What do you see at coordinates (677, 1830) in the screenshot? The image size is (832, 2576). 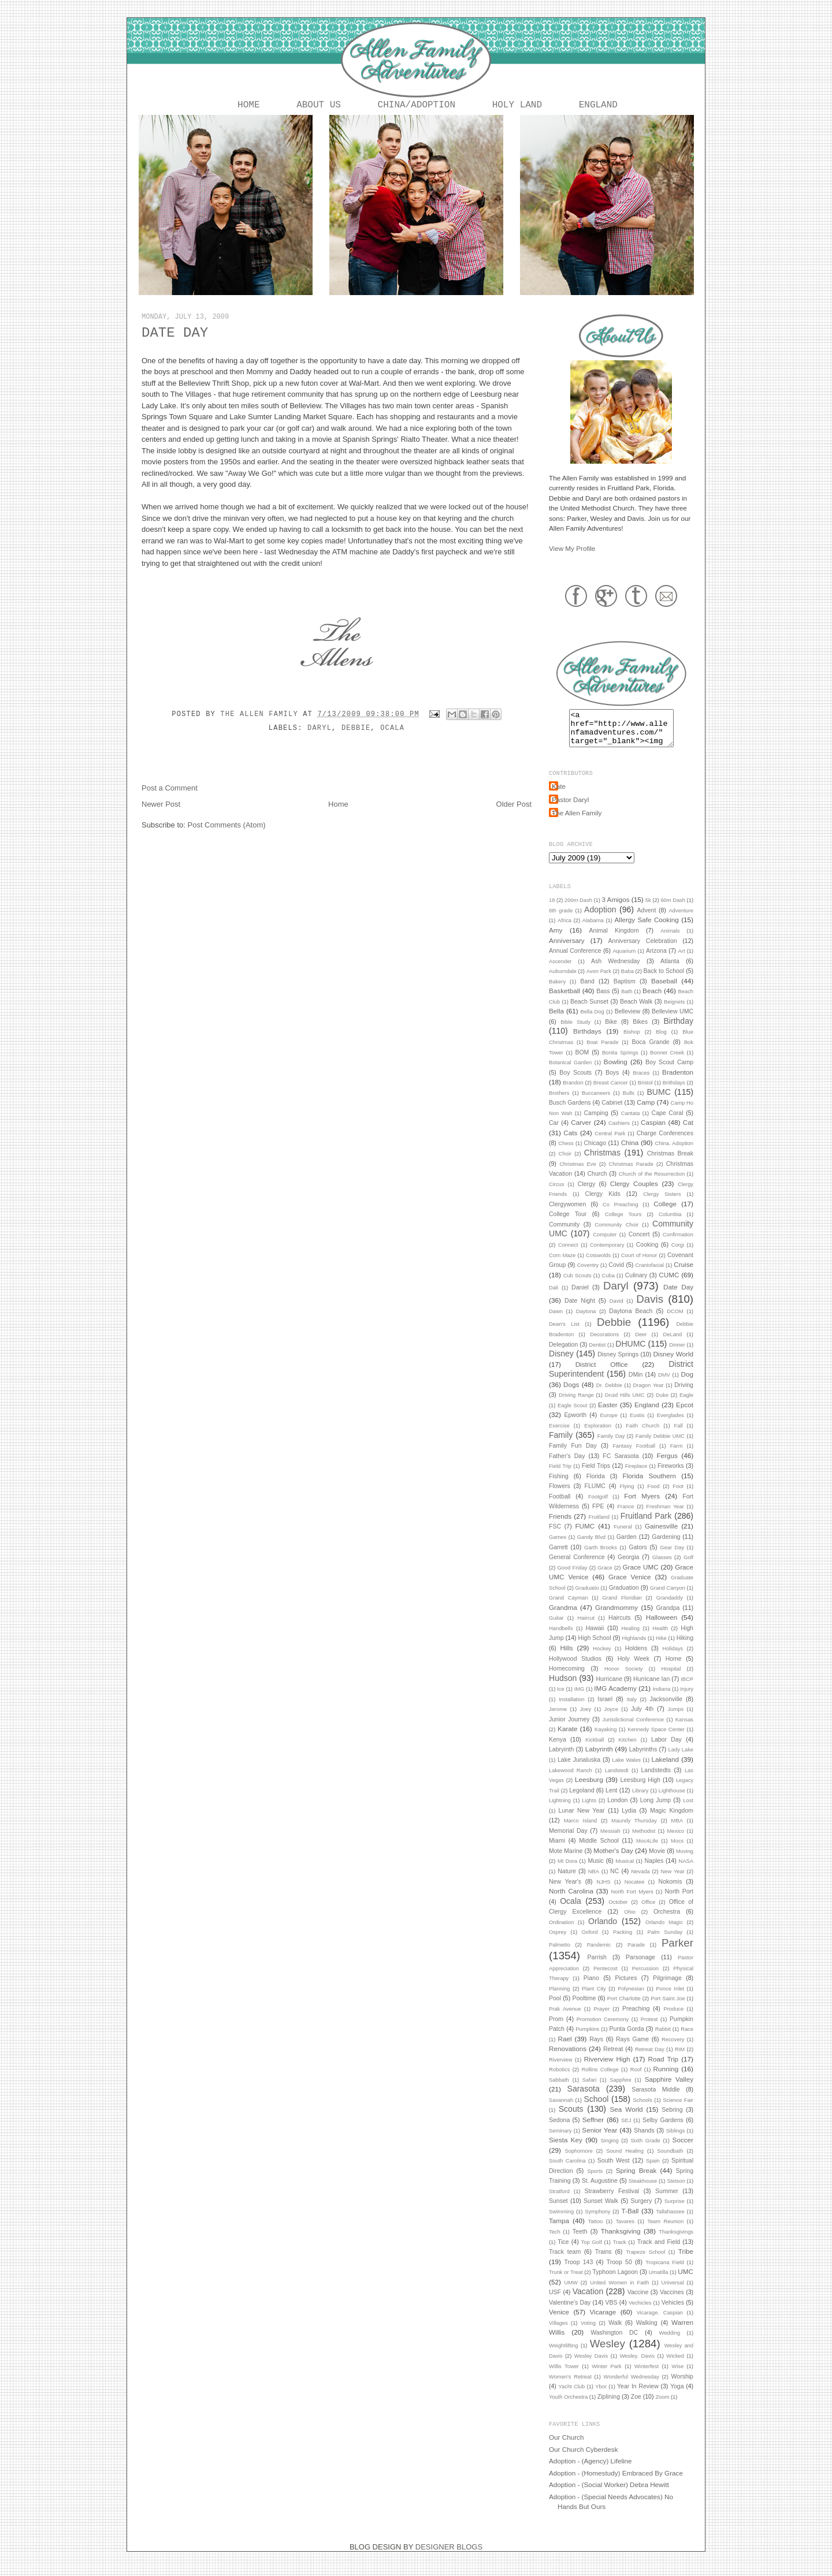 I see `MBA` at bounding box center [677, 1830].